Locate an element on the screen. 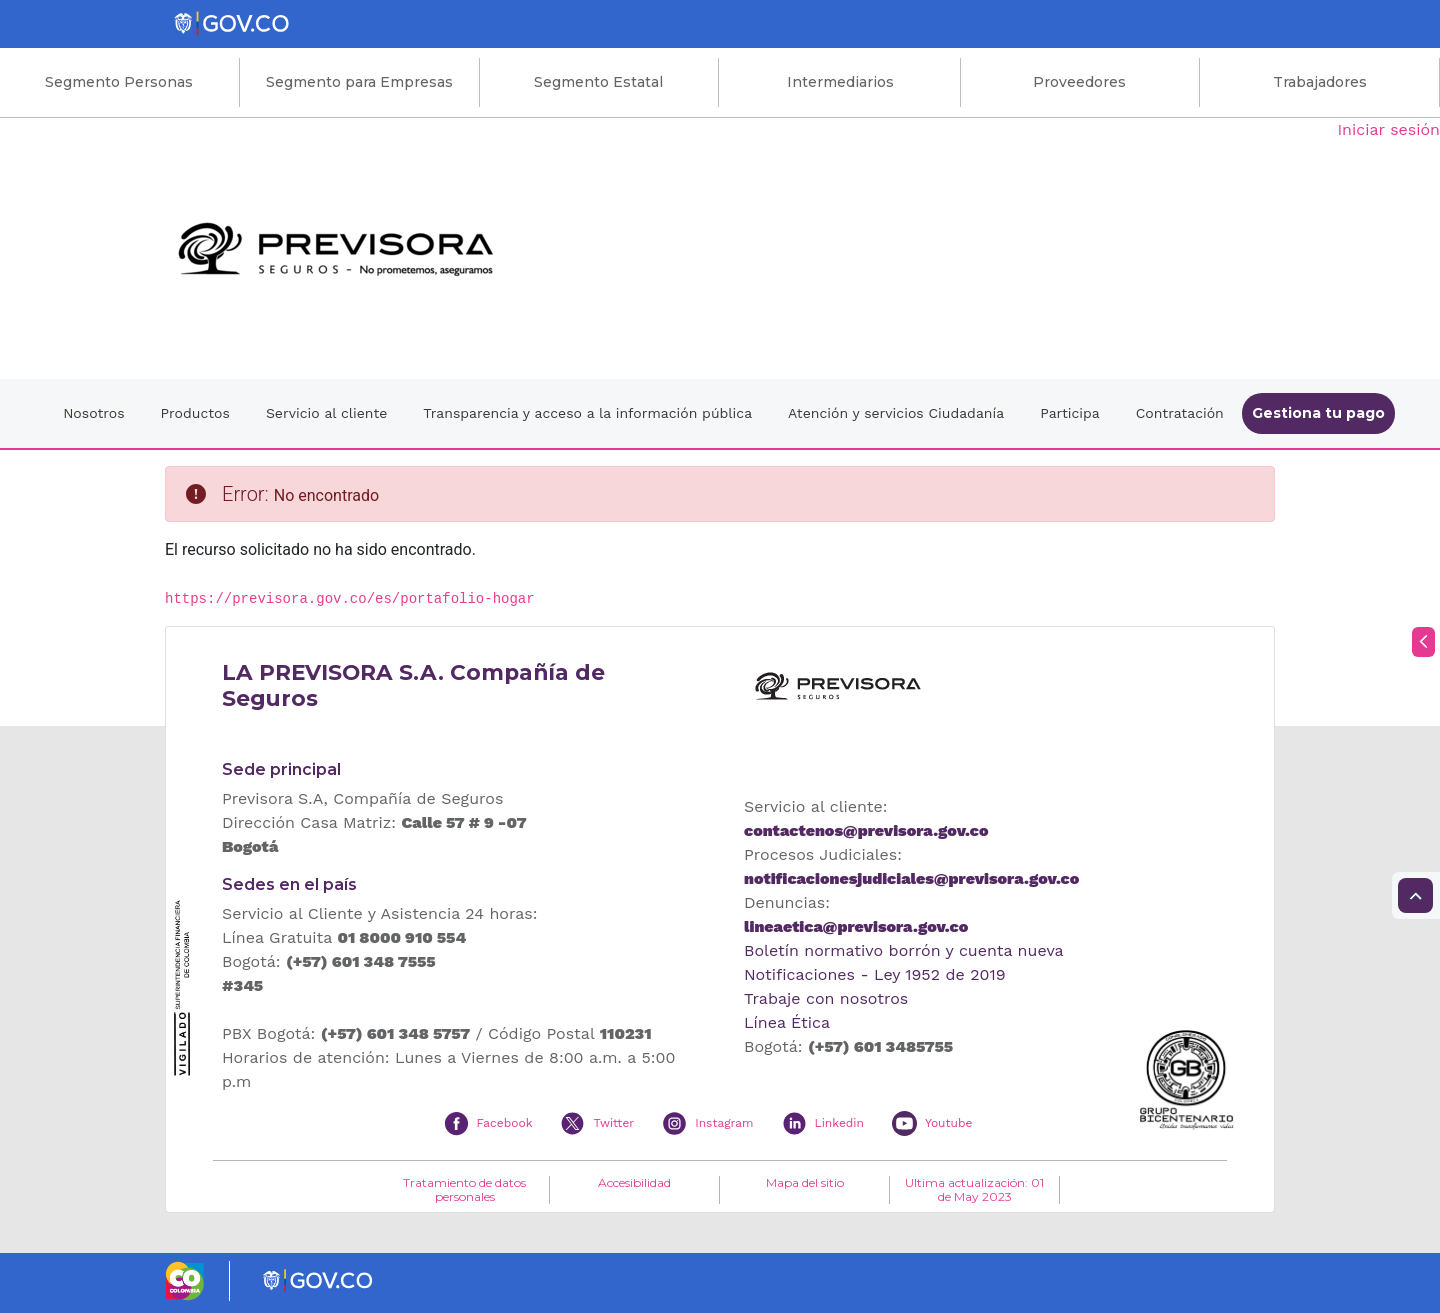 The height and width of the screenshot is (1313, 1440). Accesibilidad is located at coordinates (634, 1183).